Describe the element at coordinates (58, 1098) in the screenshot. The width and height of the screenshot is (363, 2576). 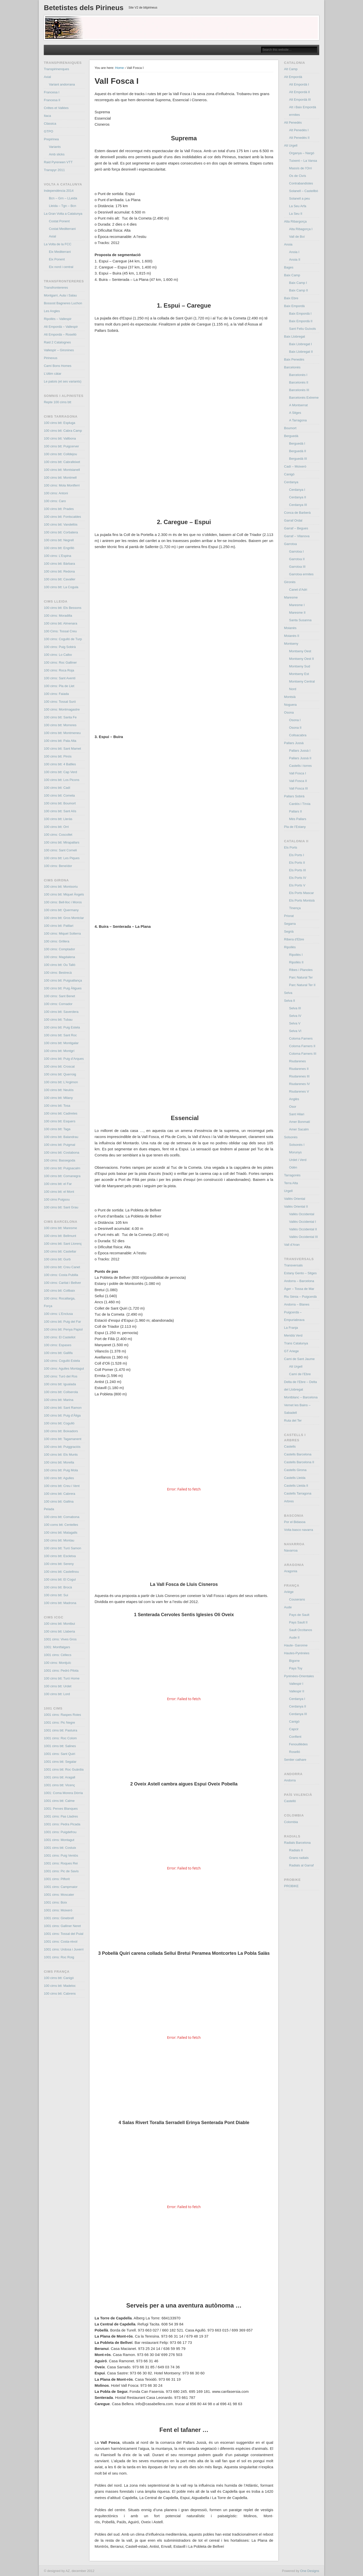
I see `100 cims btt: Milany` at that location.